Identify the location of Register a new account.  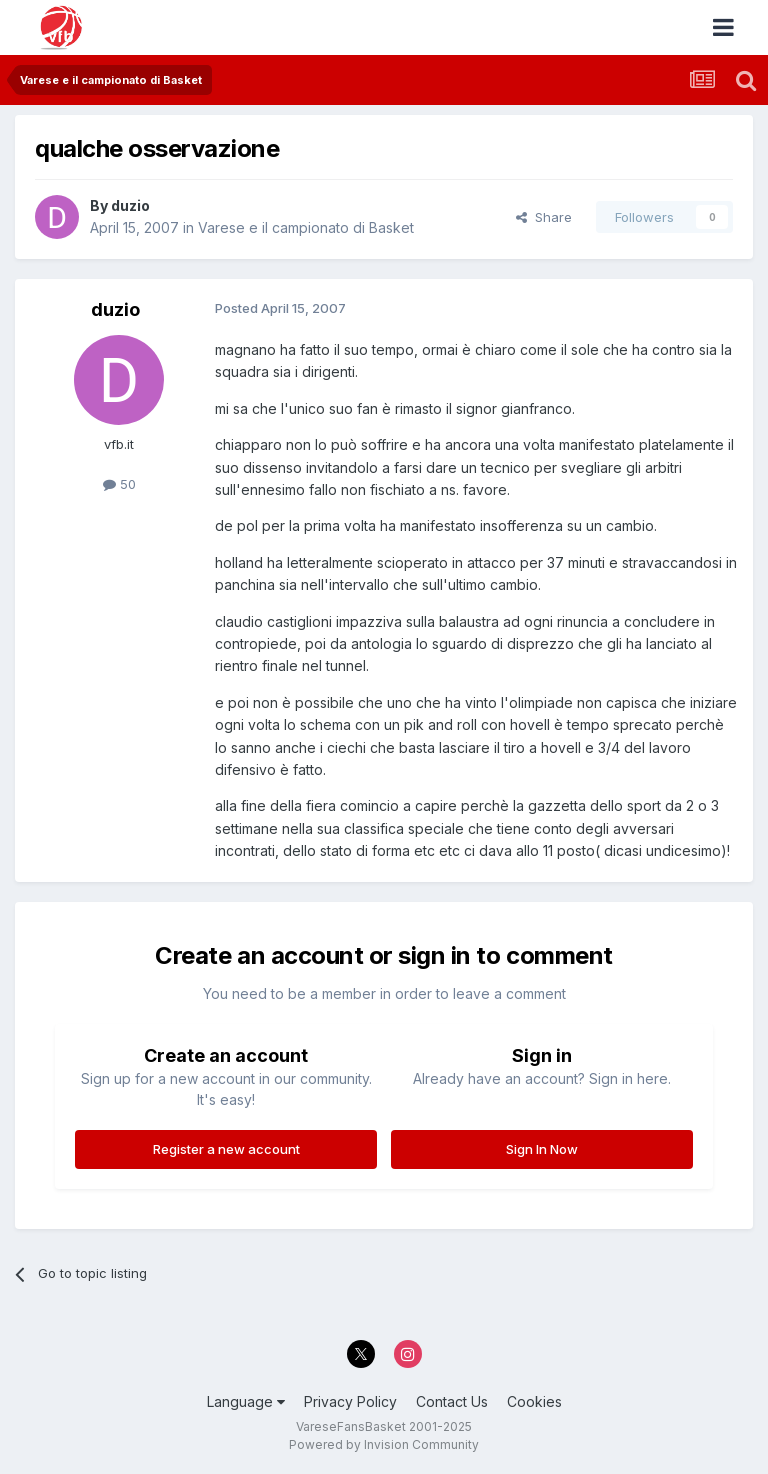
(226, 1149).